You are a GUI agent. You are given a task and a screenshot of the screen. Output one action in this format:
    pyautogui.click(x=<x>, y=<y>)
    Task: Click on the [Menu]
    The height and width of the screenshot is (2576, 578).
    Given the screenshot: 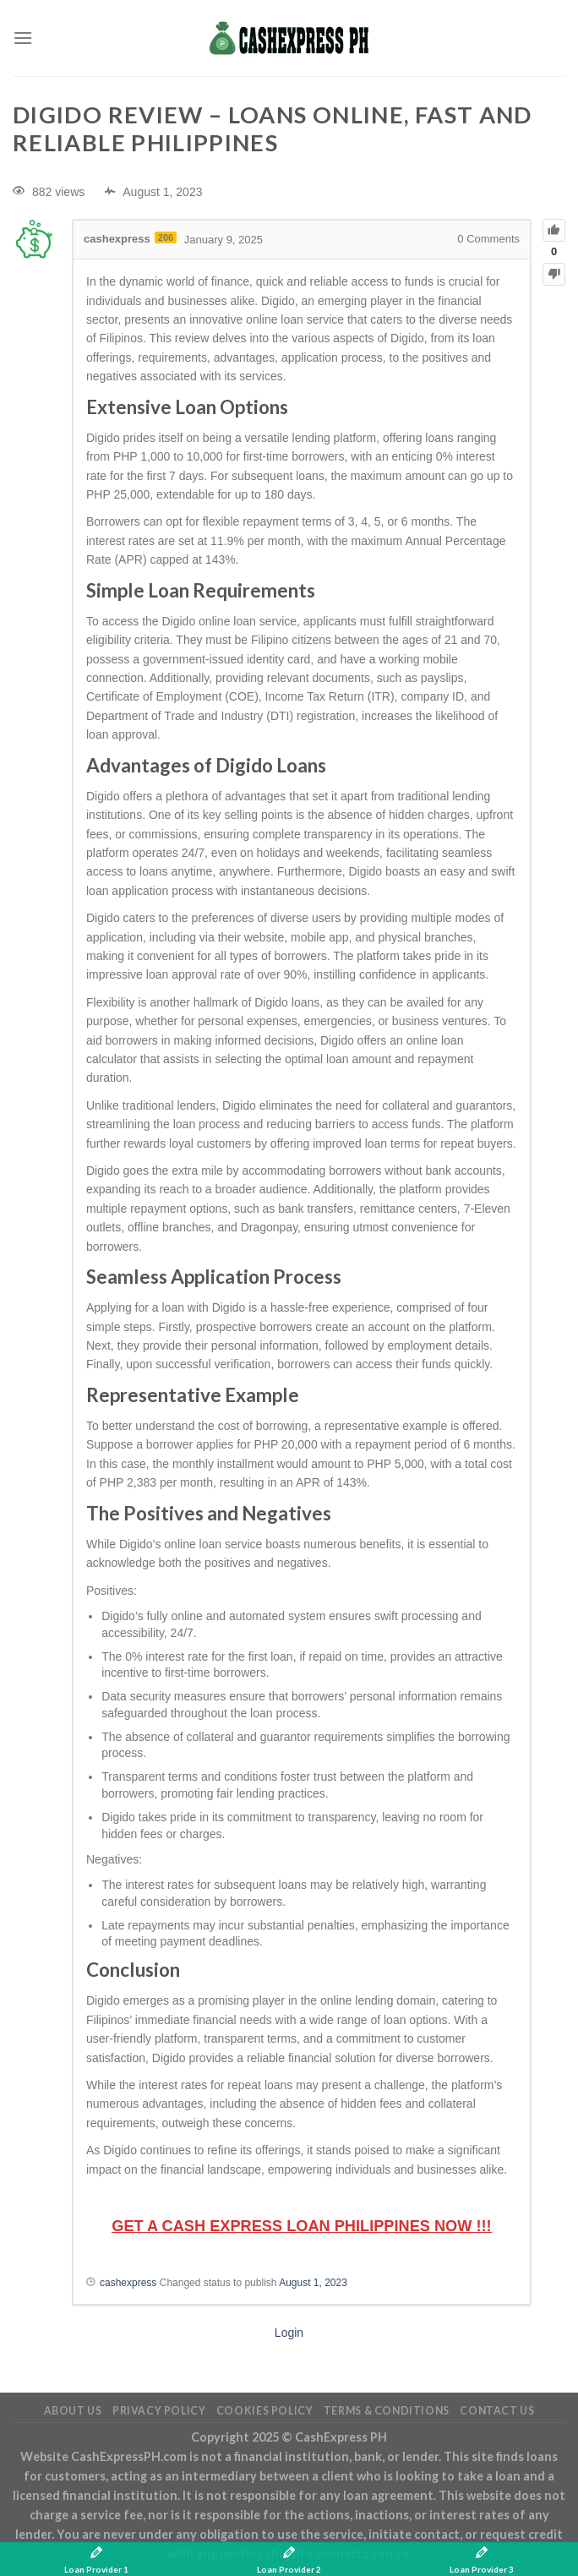 What is the action you would take?
    pyautogui.click(x=23, y=37)
    